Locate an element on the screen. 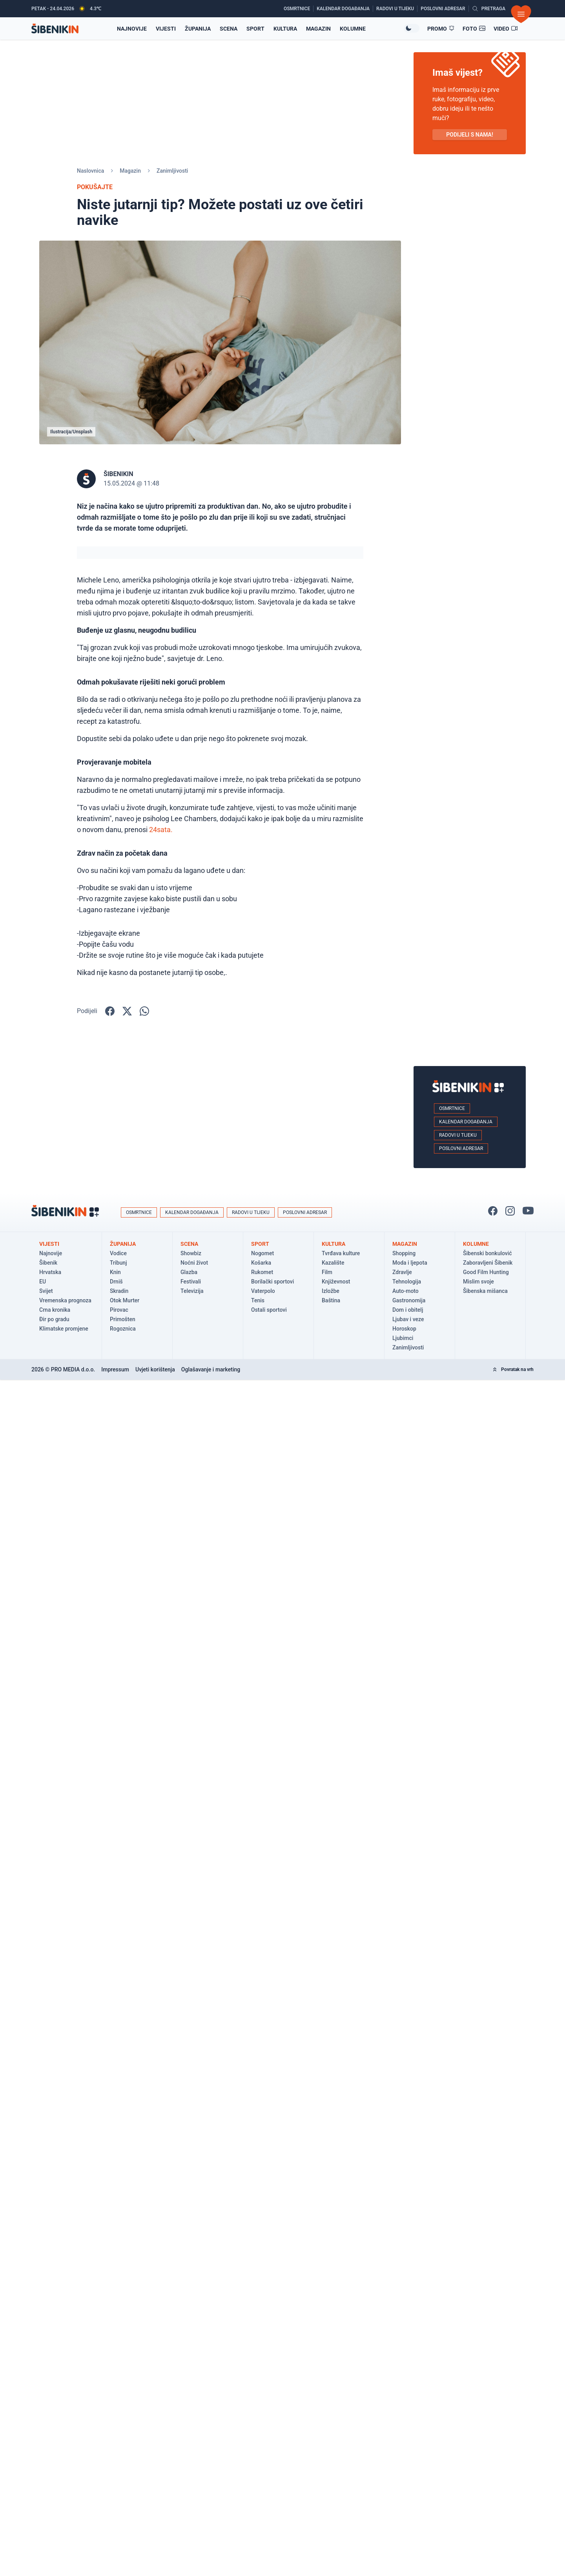  Uvjeti korištenja is located at coordinates (155, 1369).